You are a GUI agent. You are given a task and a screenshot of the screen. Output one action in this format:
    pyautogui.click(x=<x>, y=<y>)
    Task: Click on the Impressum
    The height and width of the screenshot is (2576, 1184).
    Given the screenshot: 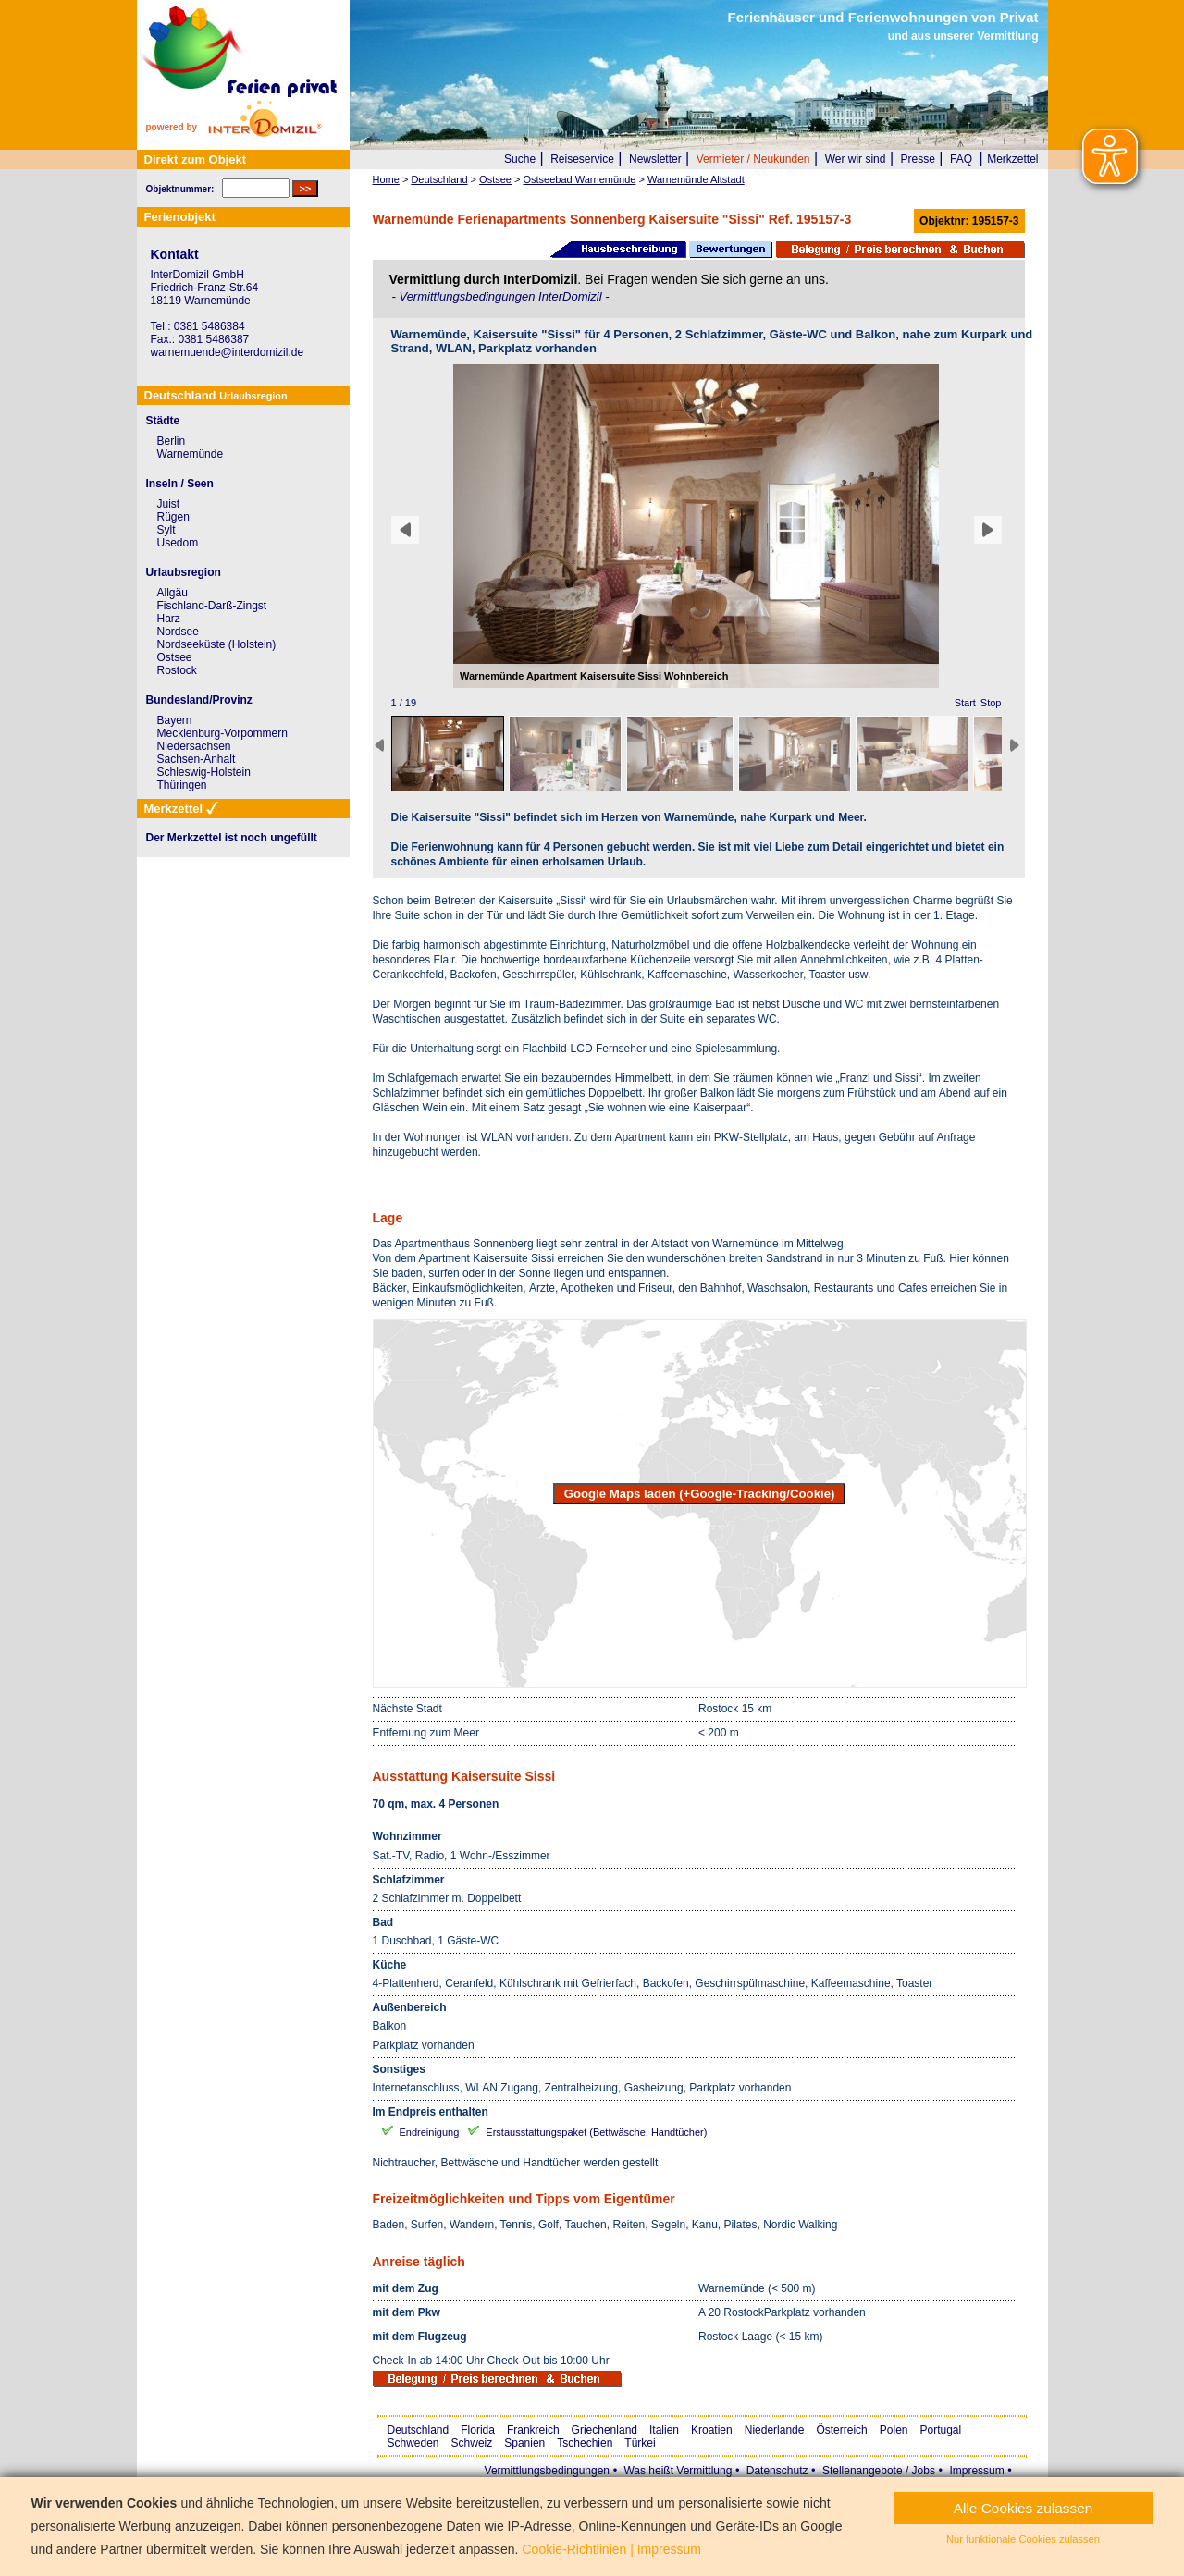 What is the action you would take?
    pyautogui.click(x=976, y=2470)
    